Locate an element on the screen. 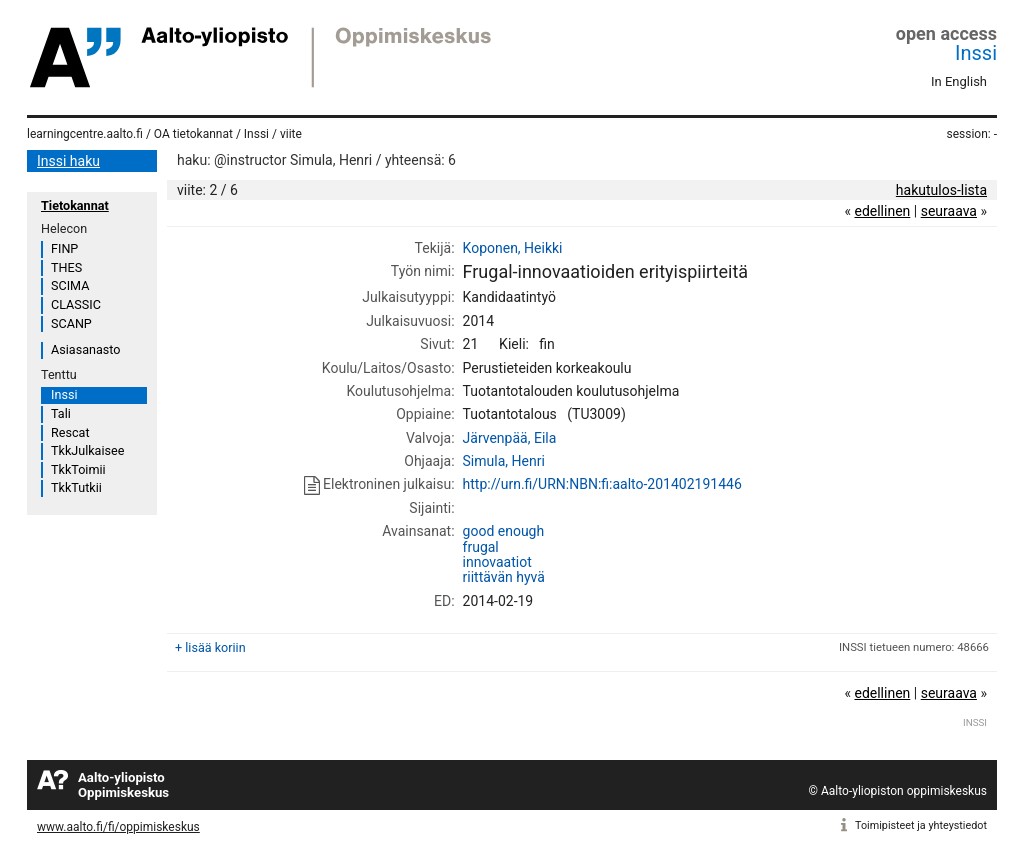 The height and width of the screenshot is (843, 1024). learningcentre.aalto.fi is located at coordinates (85, 134).